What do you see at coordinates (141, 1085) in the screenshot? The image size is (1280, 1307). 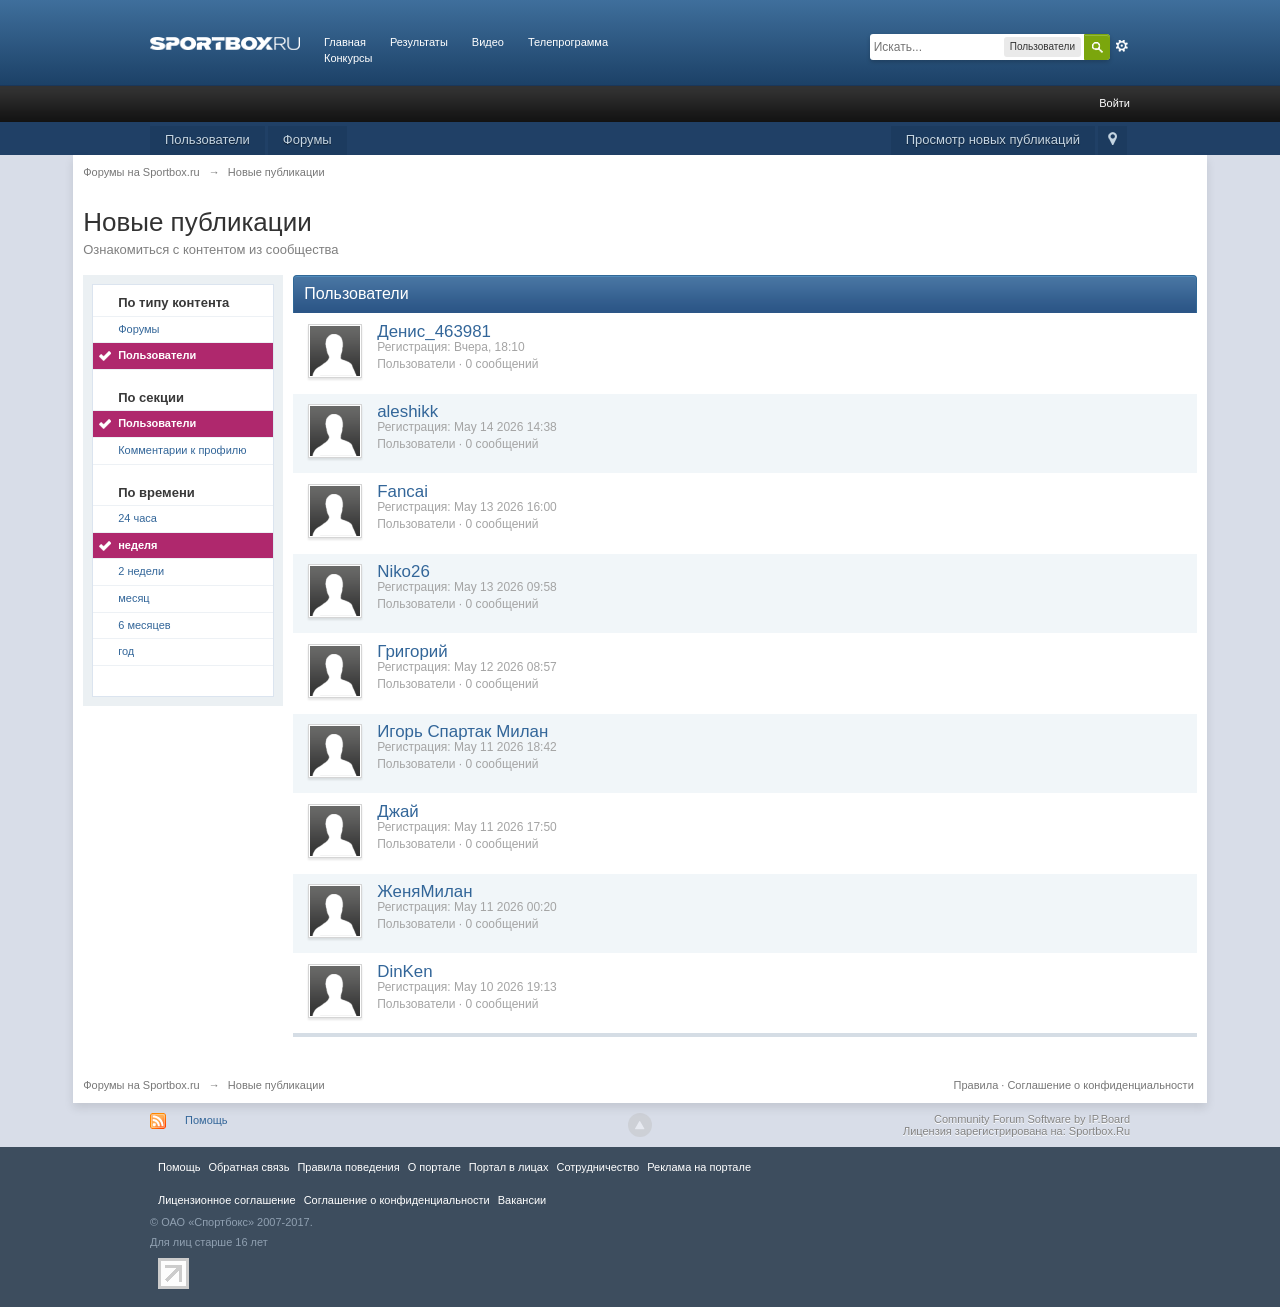 I see `Форумы на Sportbox.ru` at bounding box center [141, 1085].